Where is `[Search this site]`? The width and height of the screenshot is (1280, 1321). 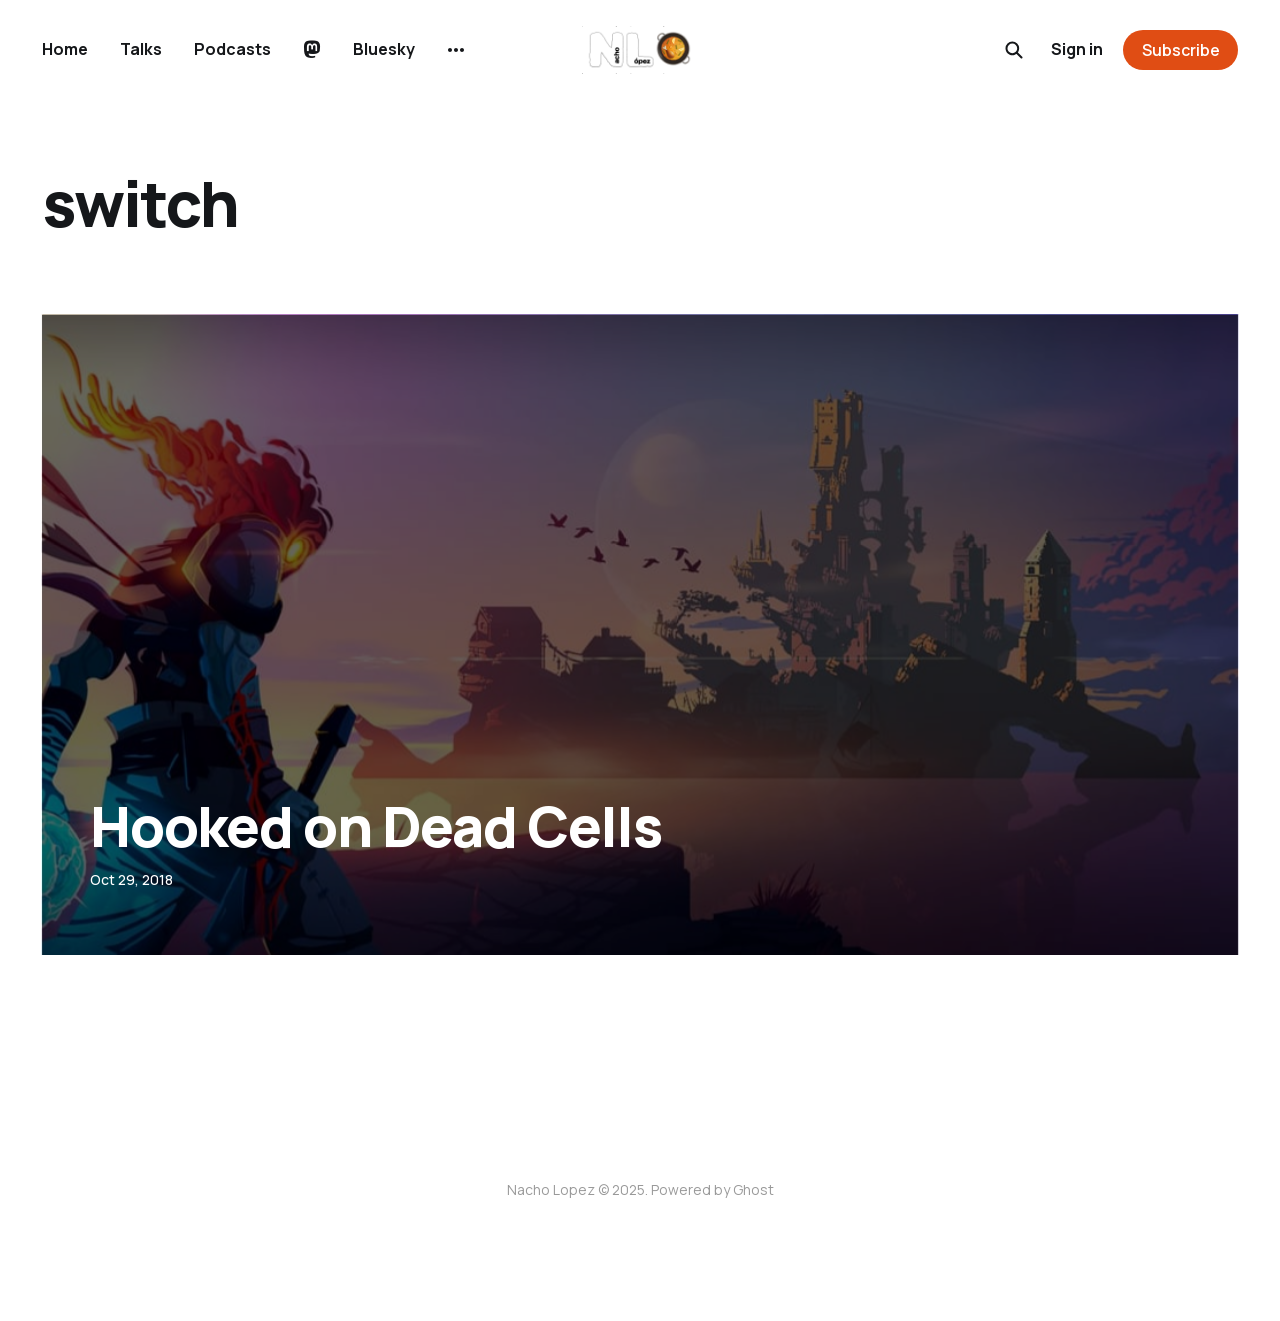 [Search this site] is located at coordinates (1014, 50).